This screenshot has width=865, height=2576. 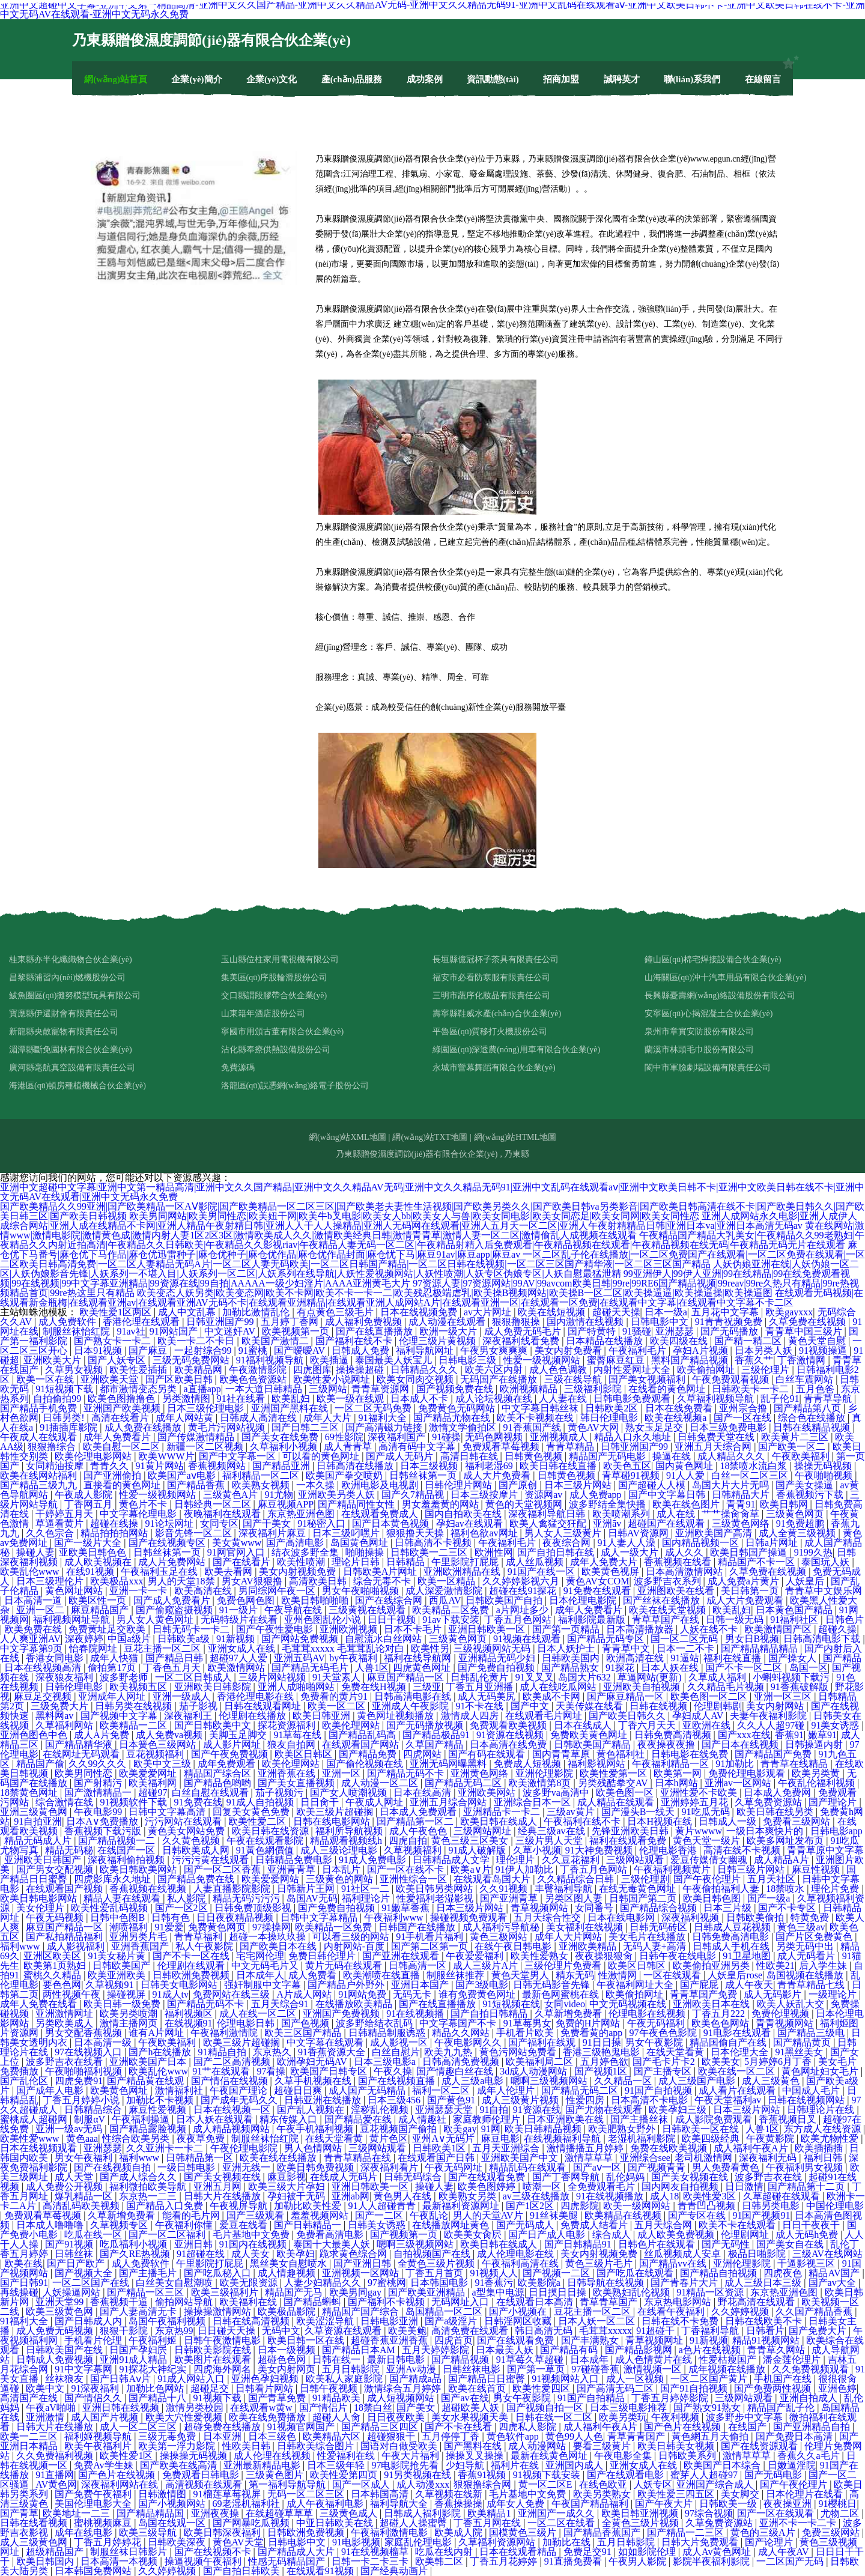 I want to click on 狠狠撸综合网, so click(x=484, y=2484).